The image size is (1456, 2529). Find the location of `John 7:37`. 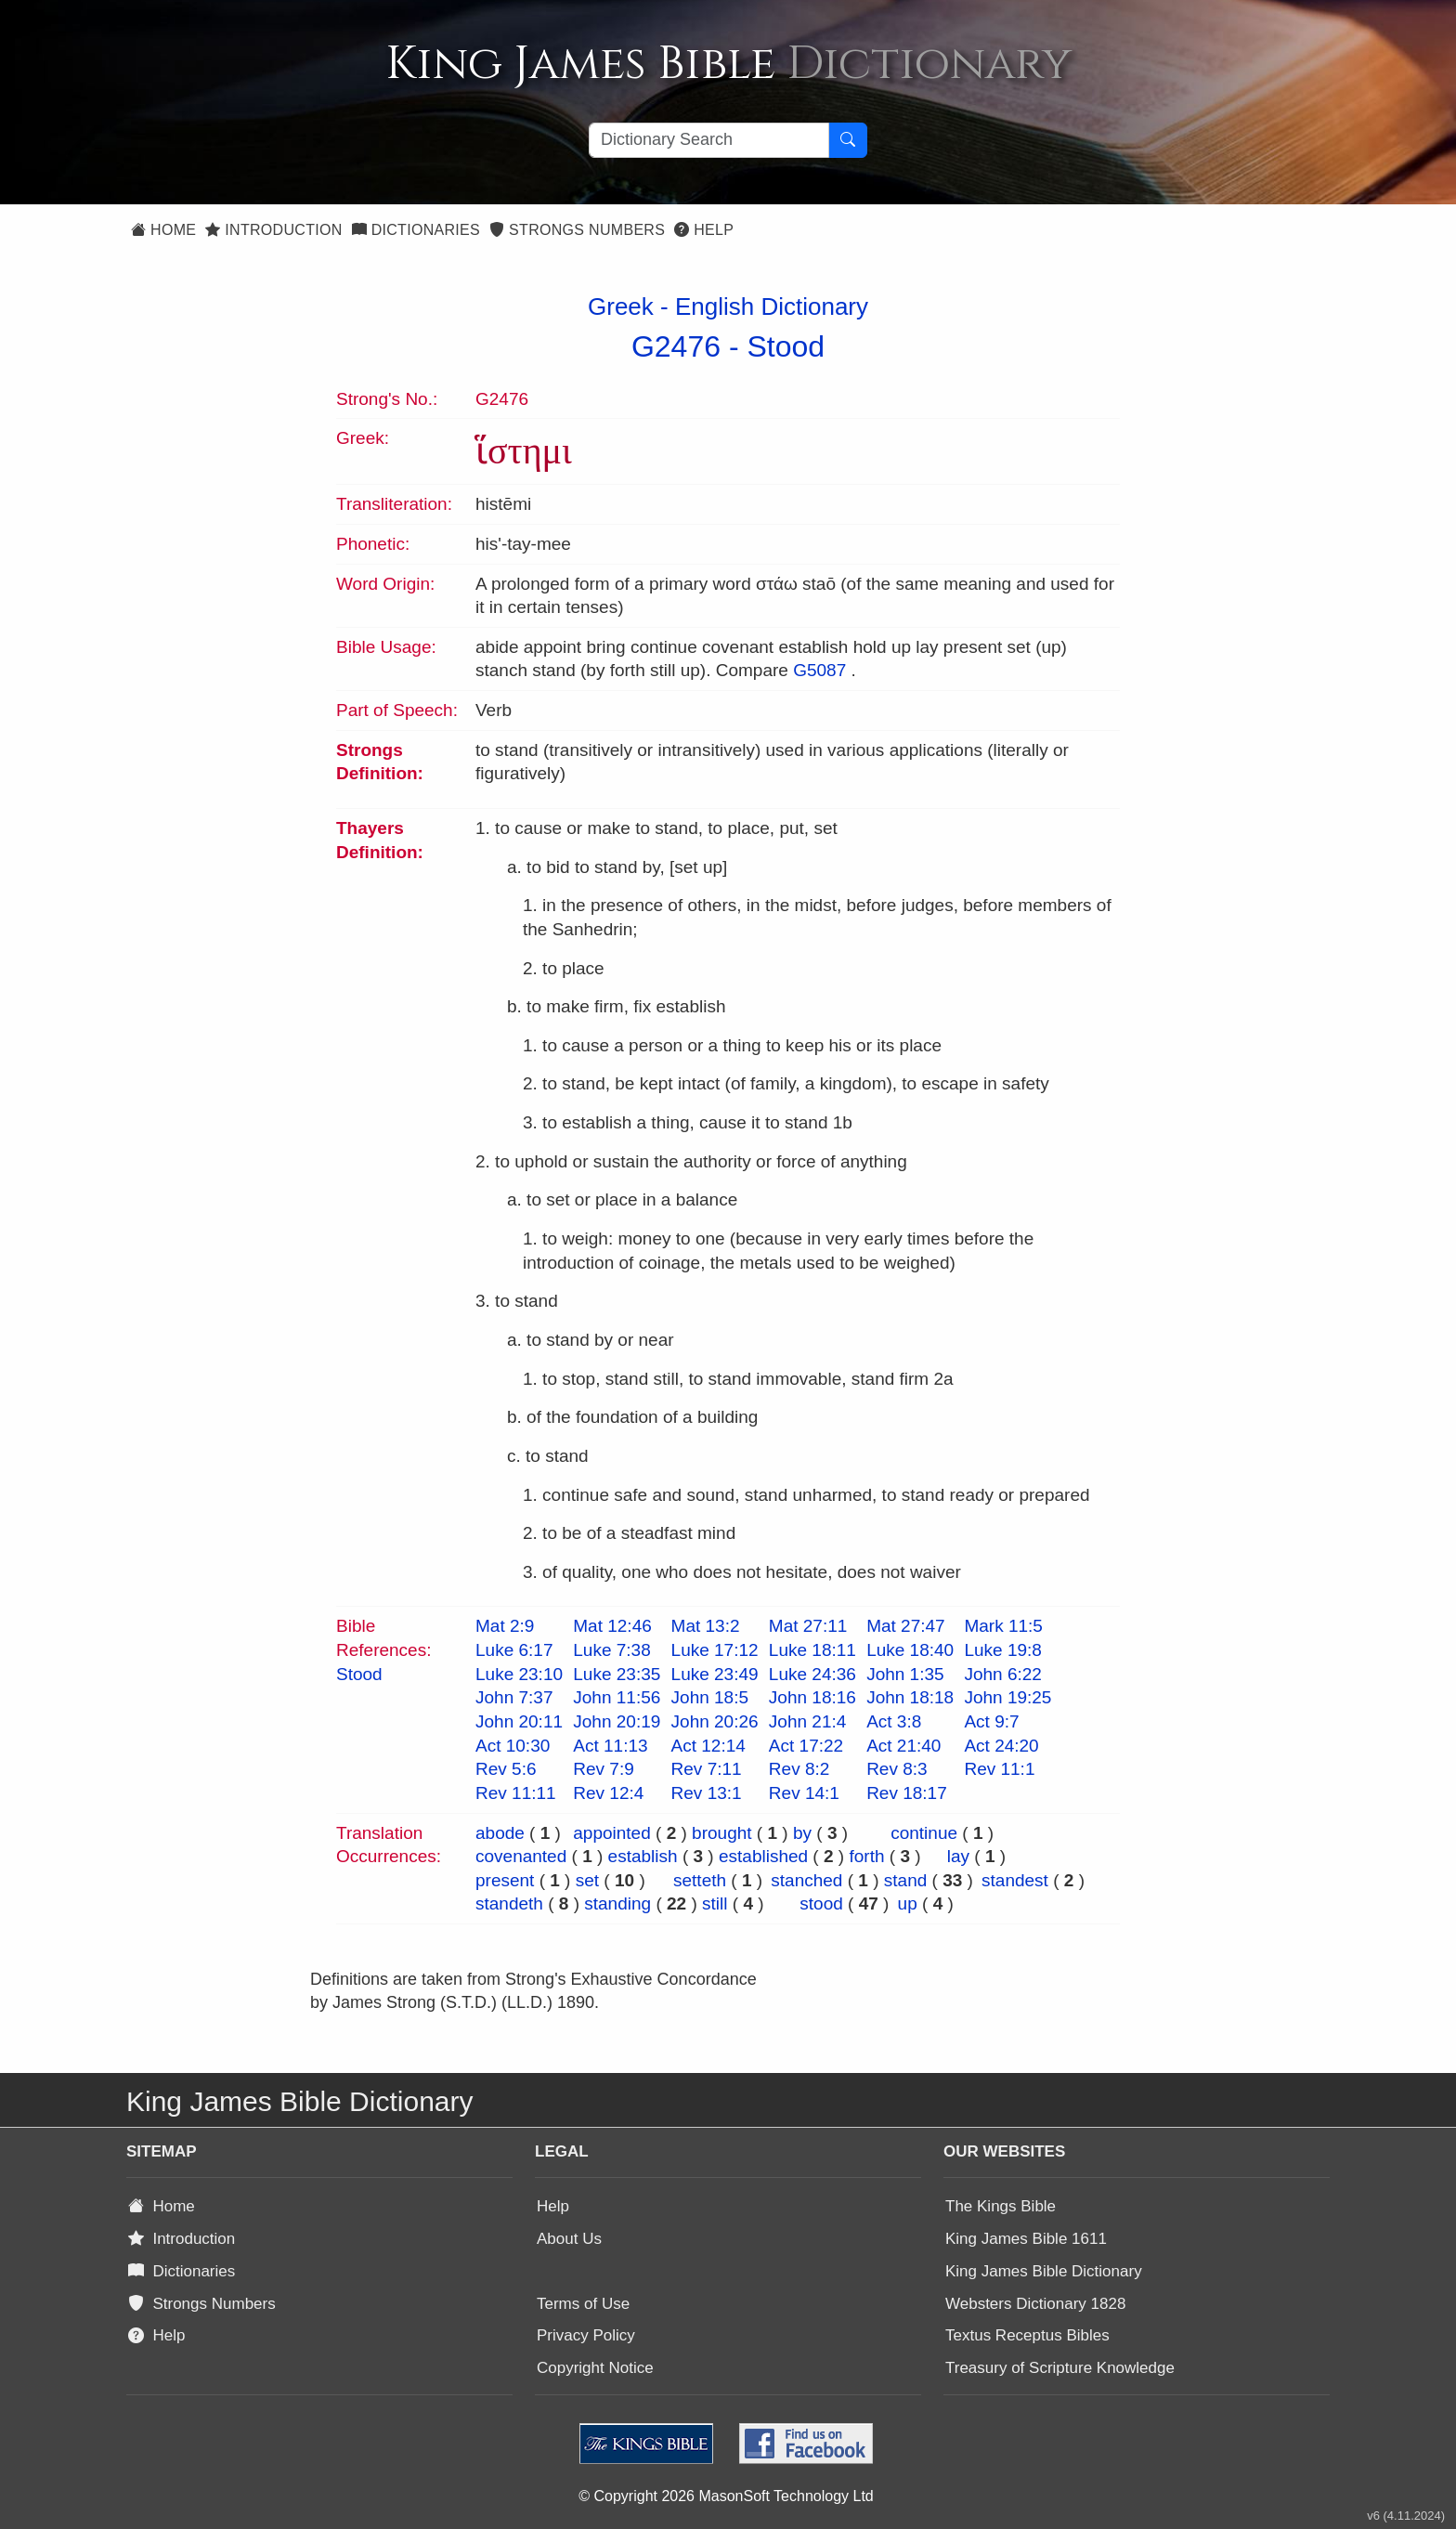

John 7:37 is located at coordinates (513, 1697).